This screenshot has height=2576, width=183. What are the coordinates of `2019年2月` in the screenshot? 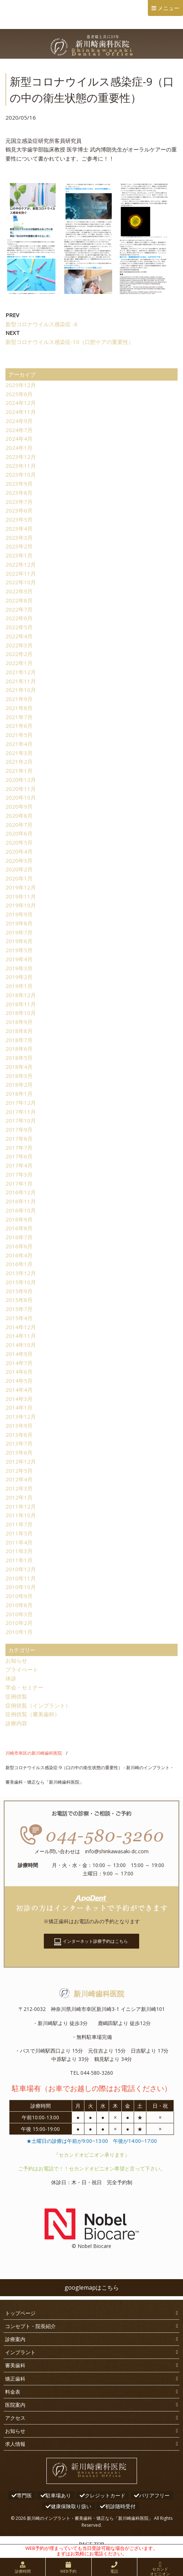 It's located at (19, 976).